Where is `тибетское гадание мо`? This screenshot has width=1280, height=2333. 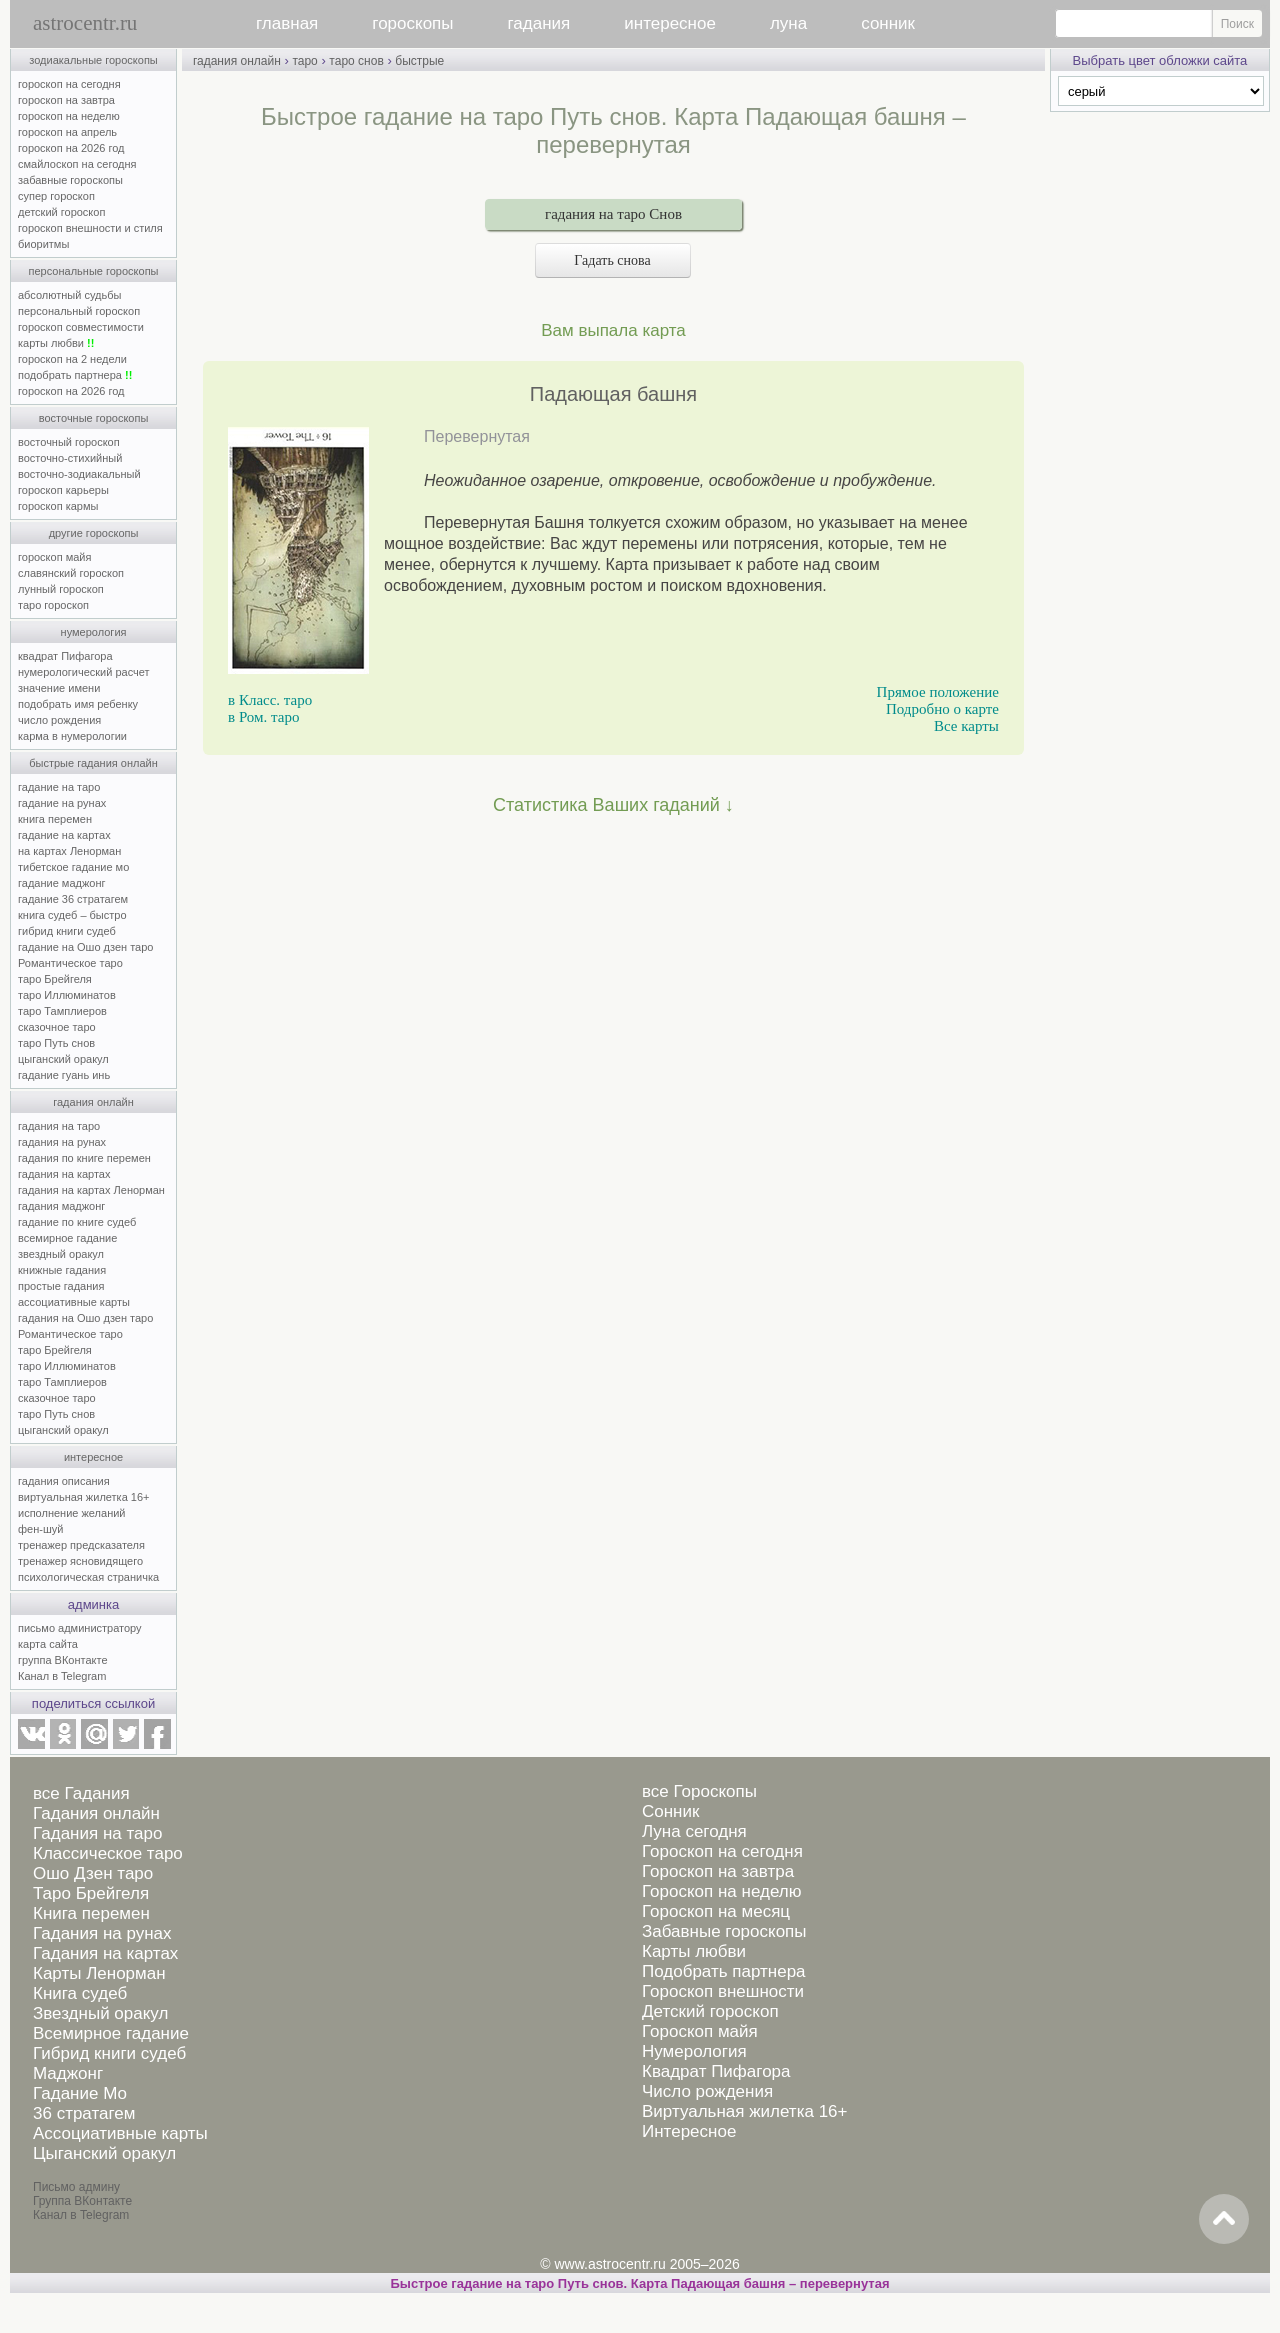 тибетское гадание мо is located at coordinates (73, 867).